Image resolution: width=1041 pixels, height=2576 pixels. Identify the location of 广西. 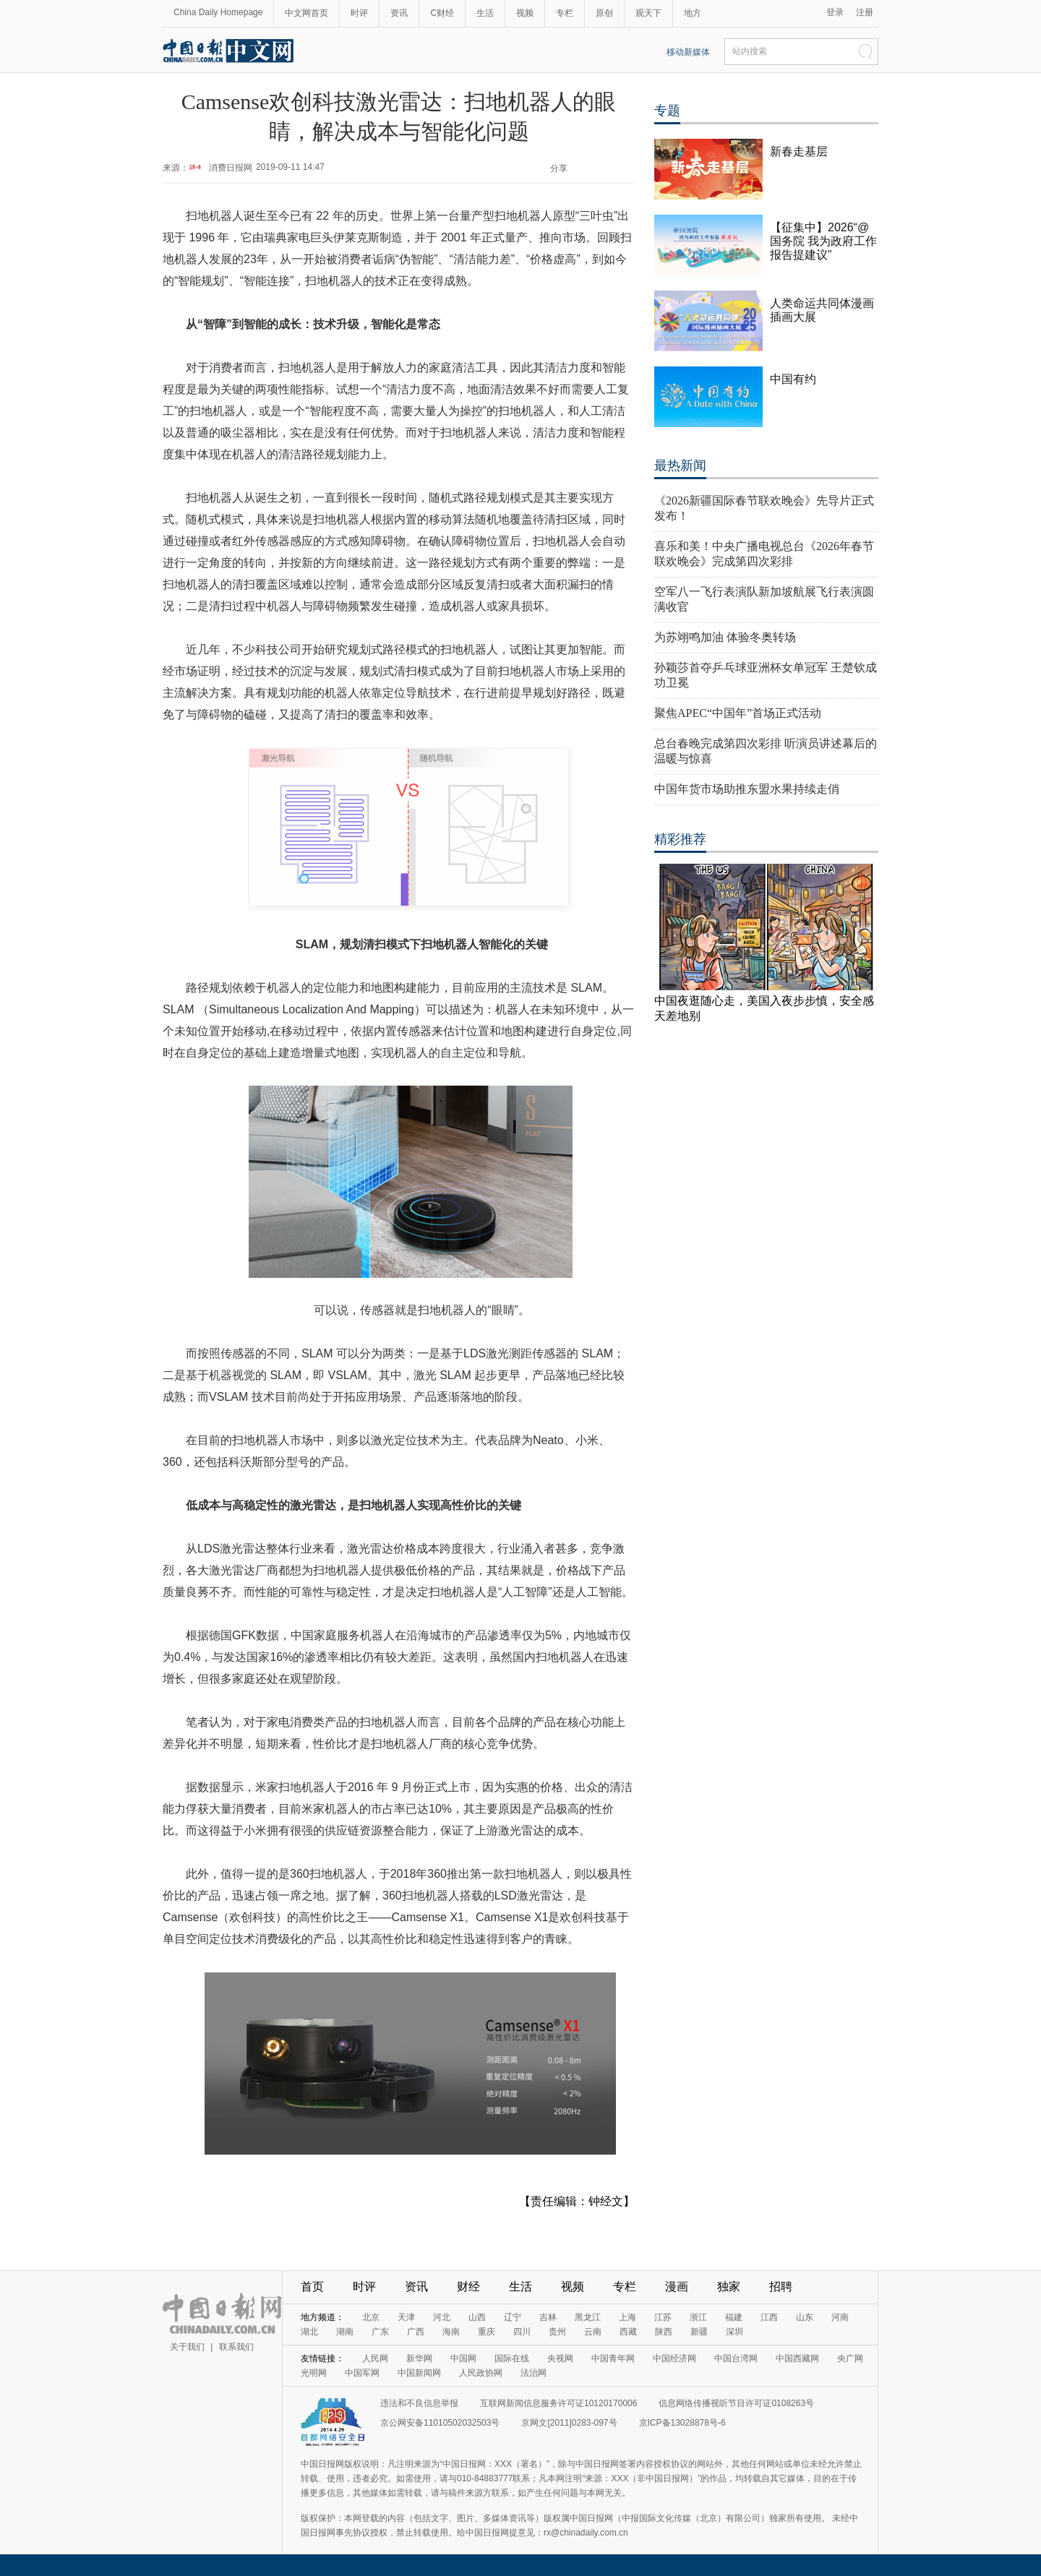
(415, 2332).